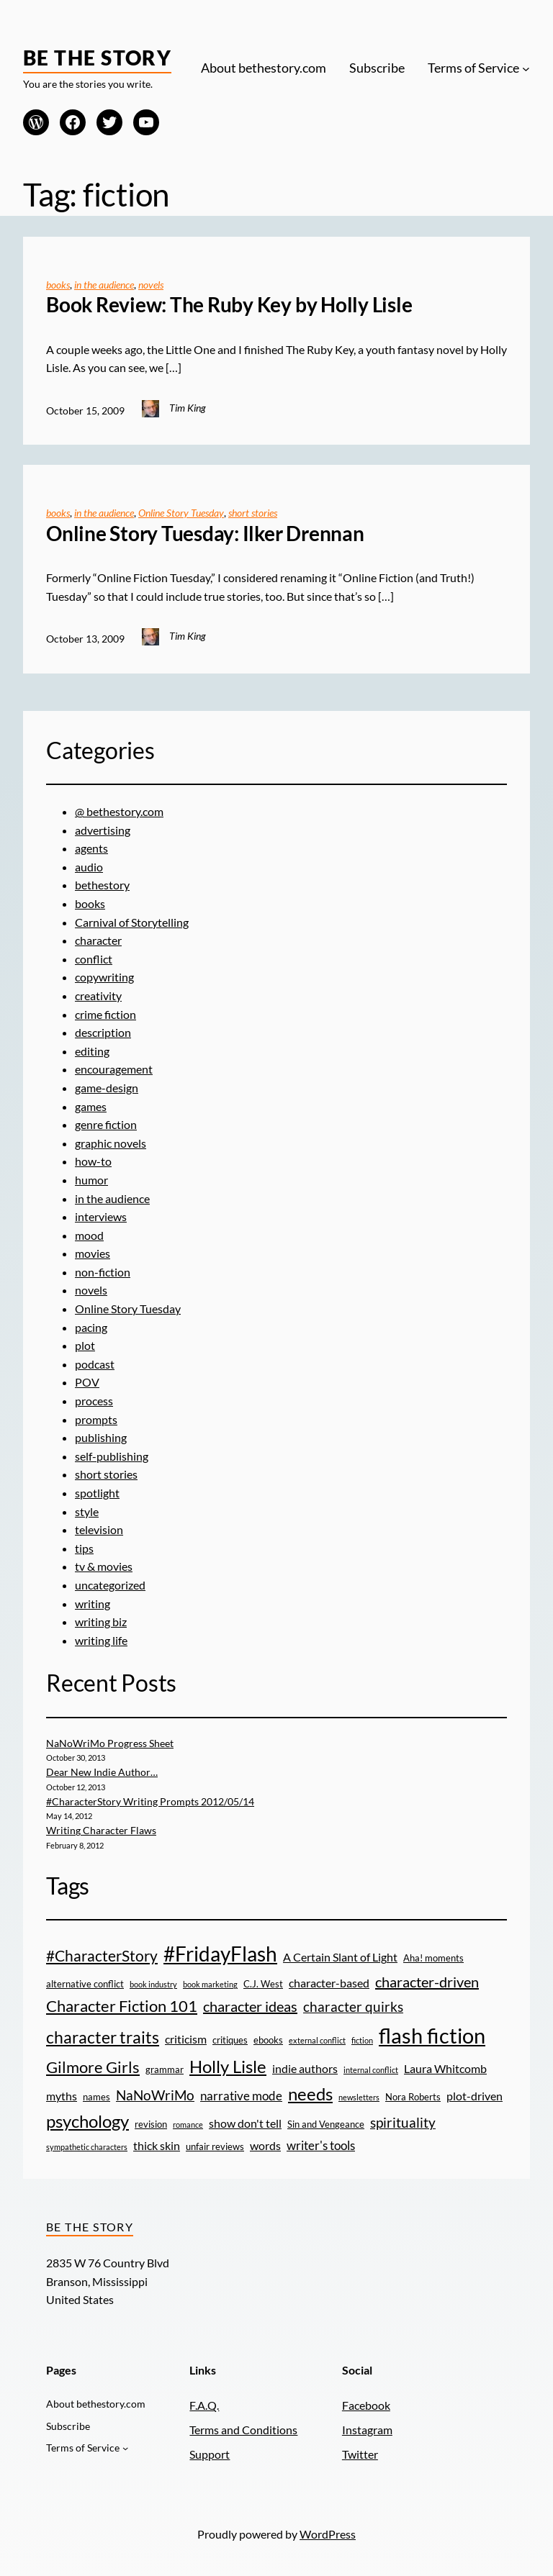 The width and height of the screenshot is (553, 2576). Describe the element at coordinates (209, 2454) in the screenshot. I see `Support` at that location.